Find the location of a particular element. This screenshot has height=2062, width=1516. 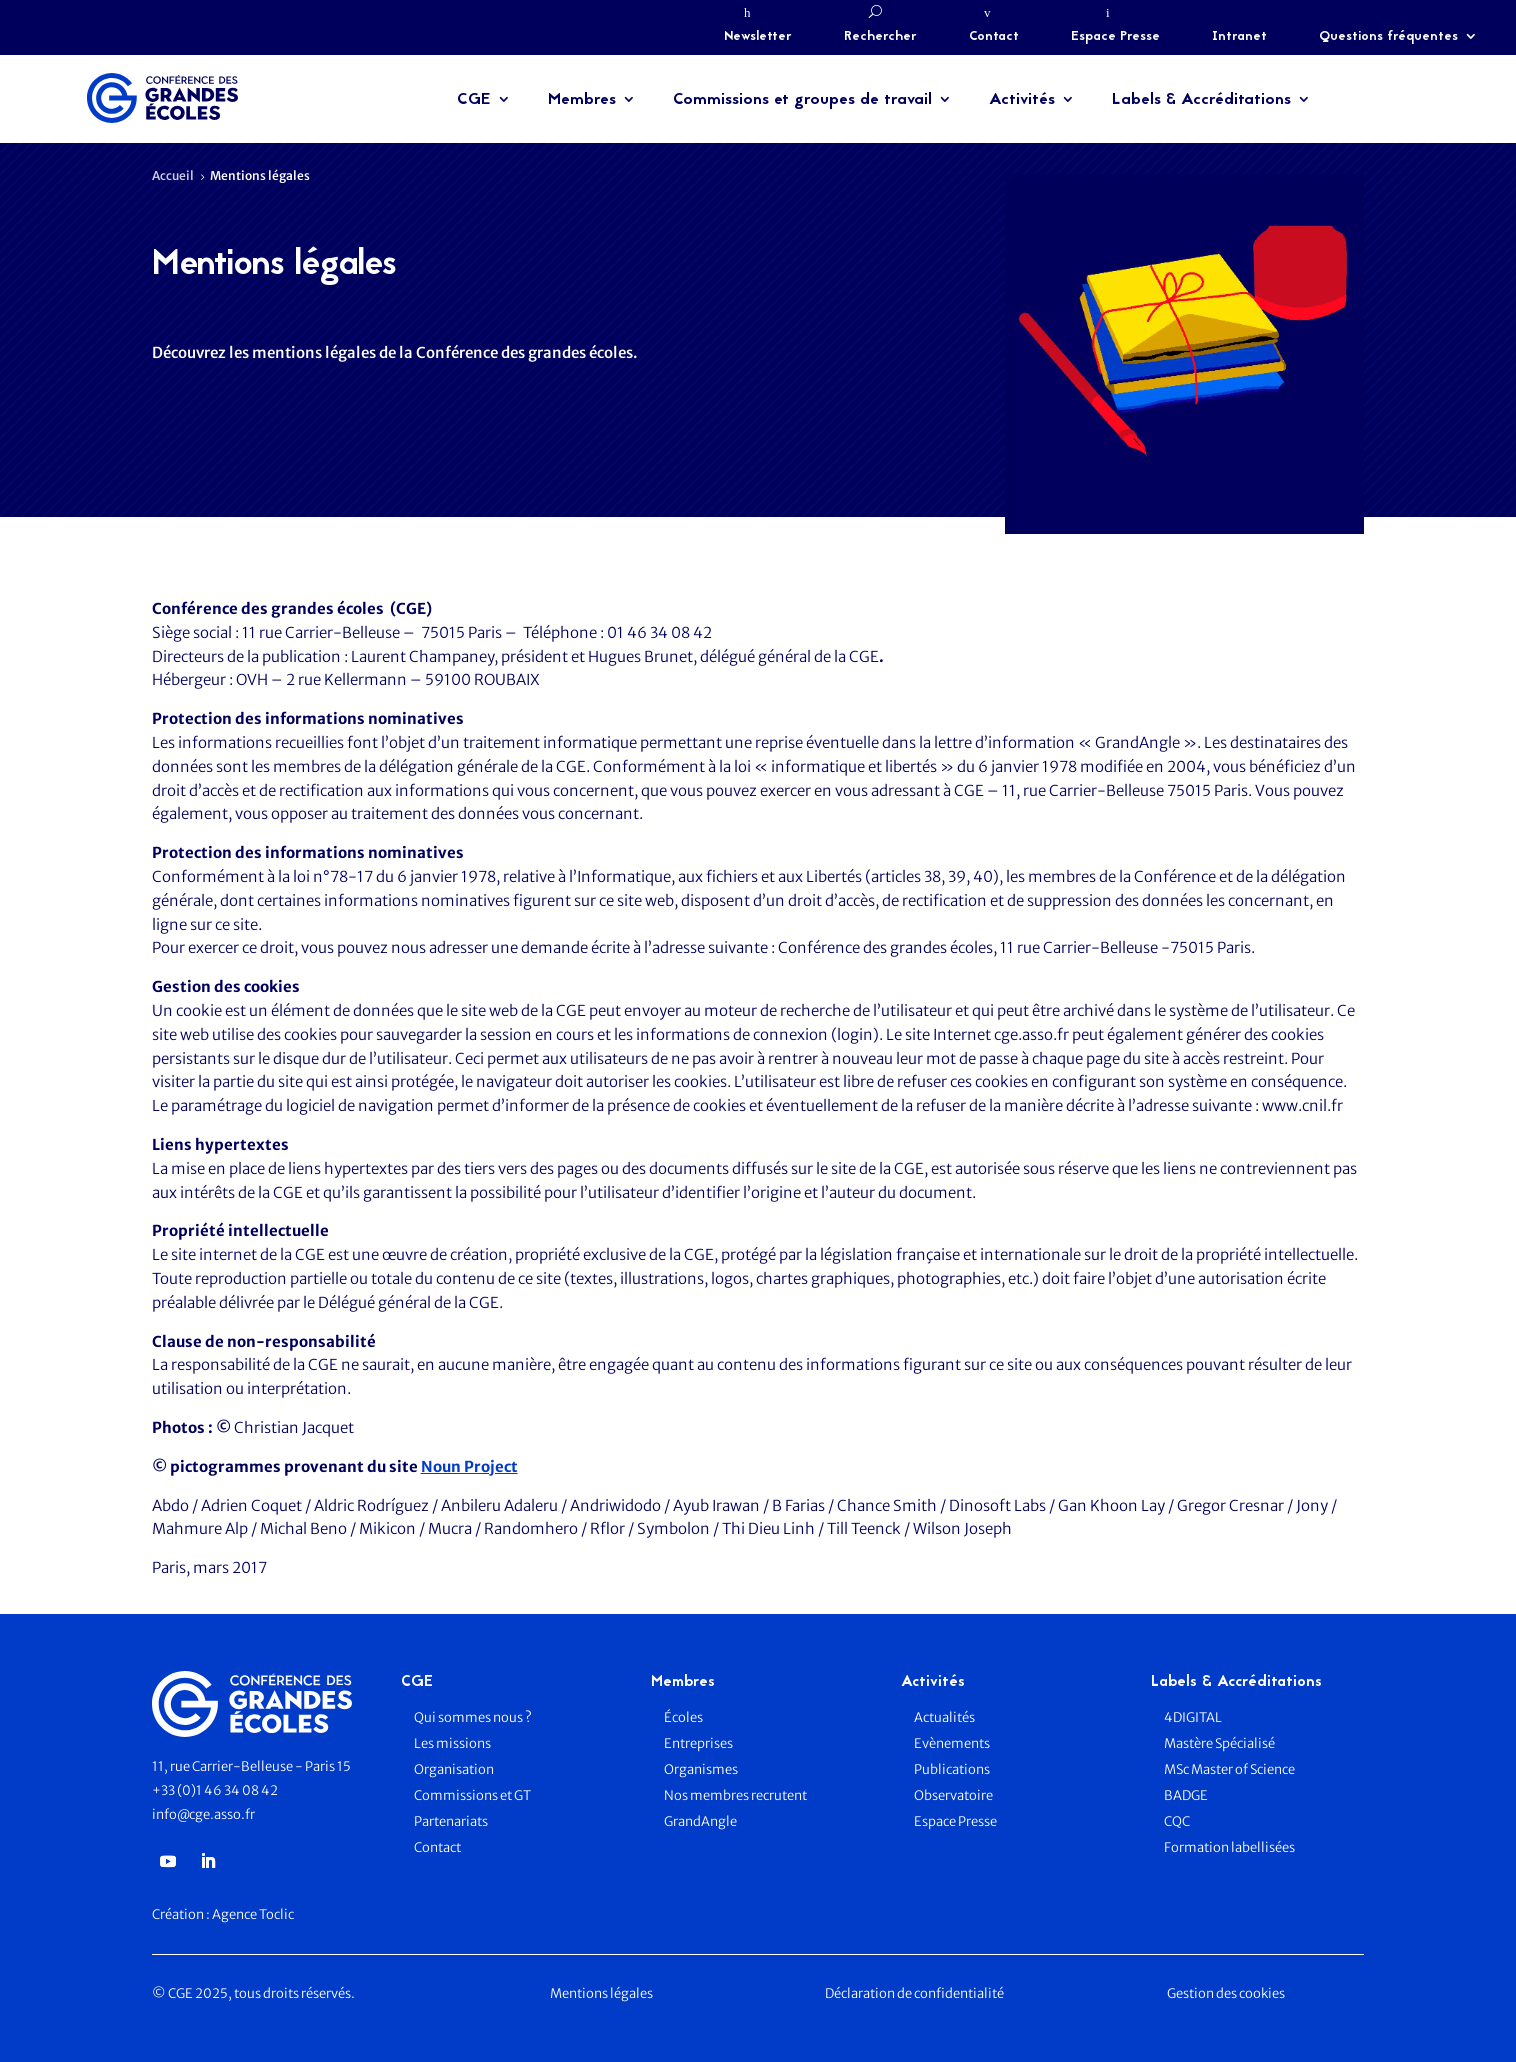

Gestion des cookies is located at coordinates (1226, 1993).